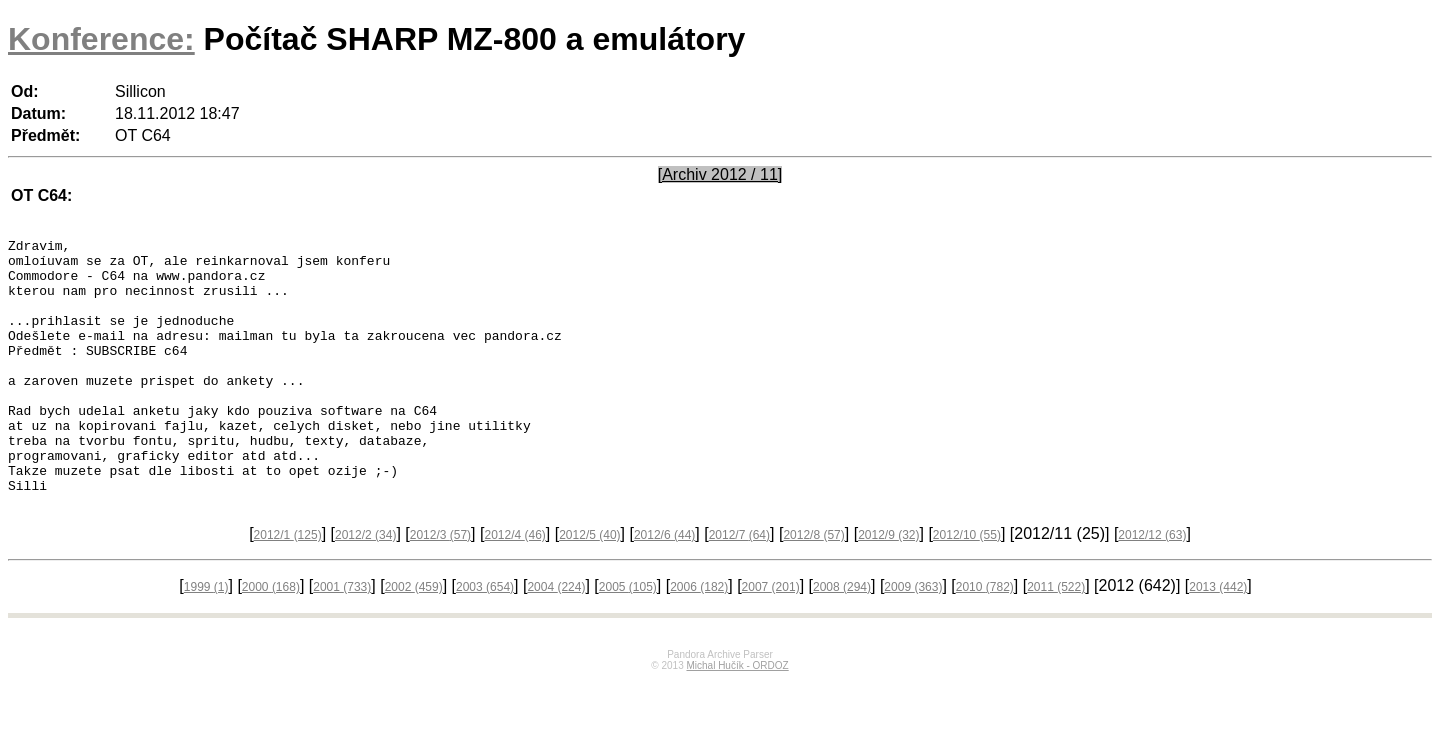 Image resolution: width=1440 pixels, height=732 pixels. What do you see at coordinates (342, 638) in the screenshot?
I see `2001` at bounding box center [342, 638].